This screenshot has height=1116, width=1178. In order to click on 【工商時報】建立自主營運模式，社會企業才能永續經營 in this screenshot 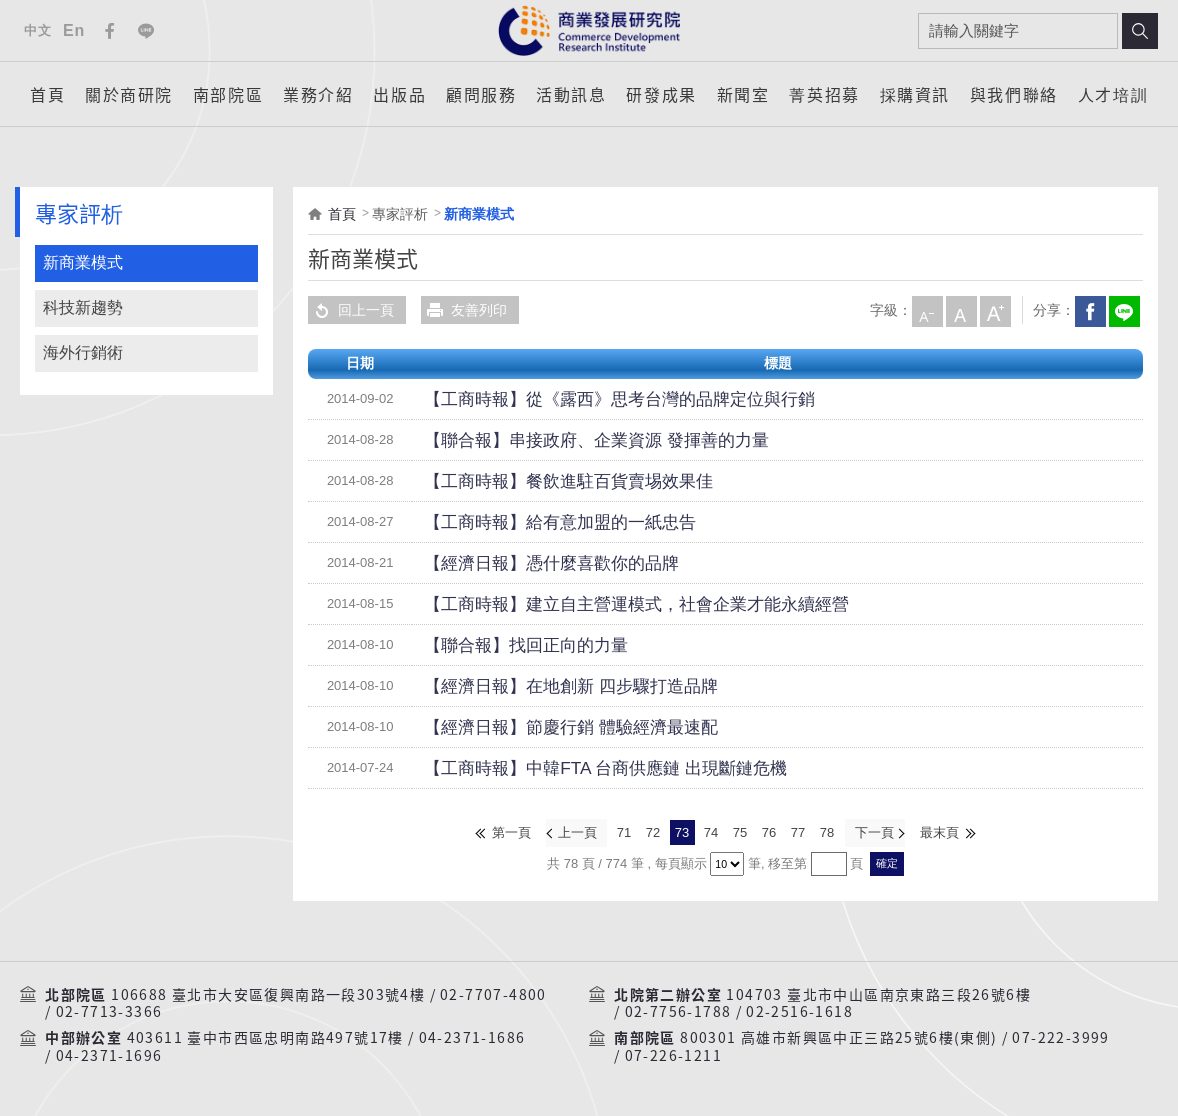, I will do `click(599, 604)`.